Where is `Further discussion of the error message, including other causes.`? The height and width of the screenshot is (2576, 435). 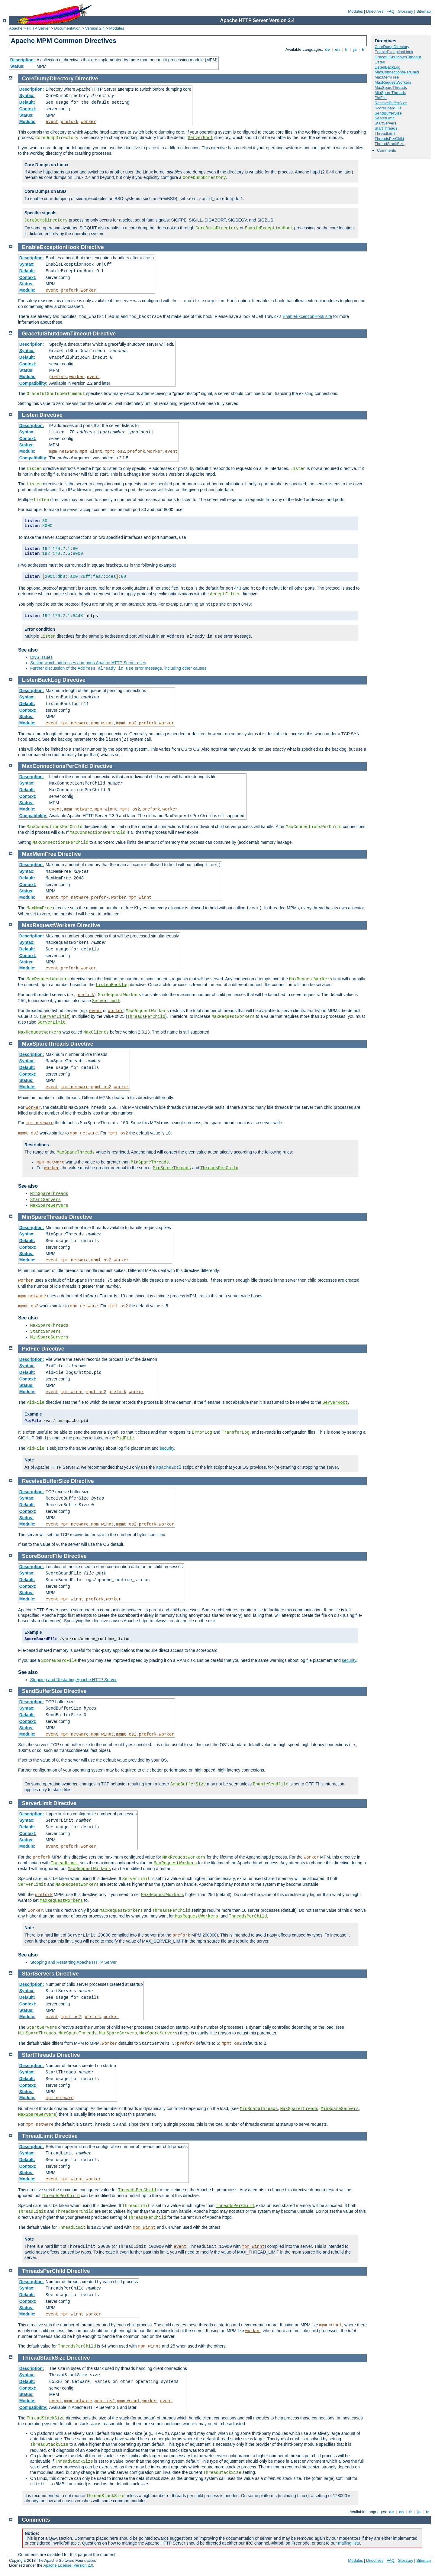
Further discussion of the error message, including other causes. is located at coordinates (119, 668).